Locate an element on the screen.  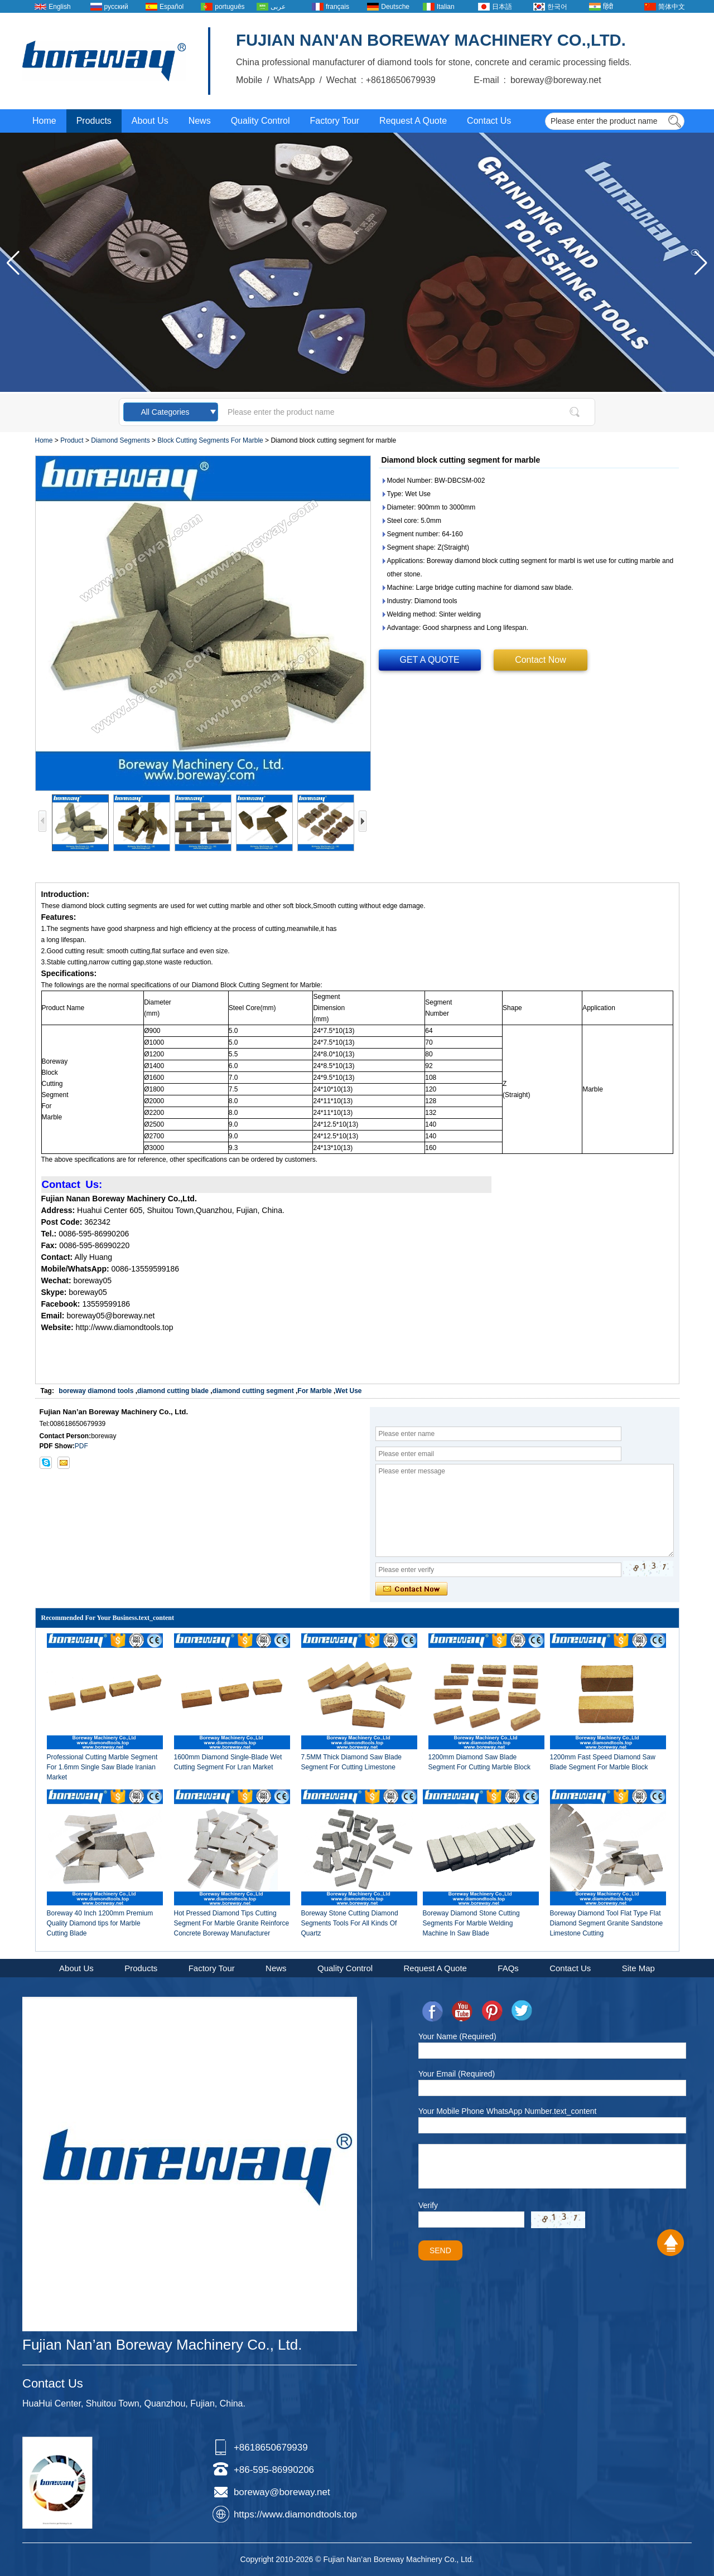
About Us is located at coordinates (150, 120).